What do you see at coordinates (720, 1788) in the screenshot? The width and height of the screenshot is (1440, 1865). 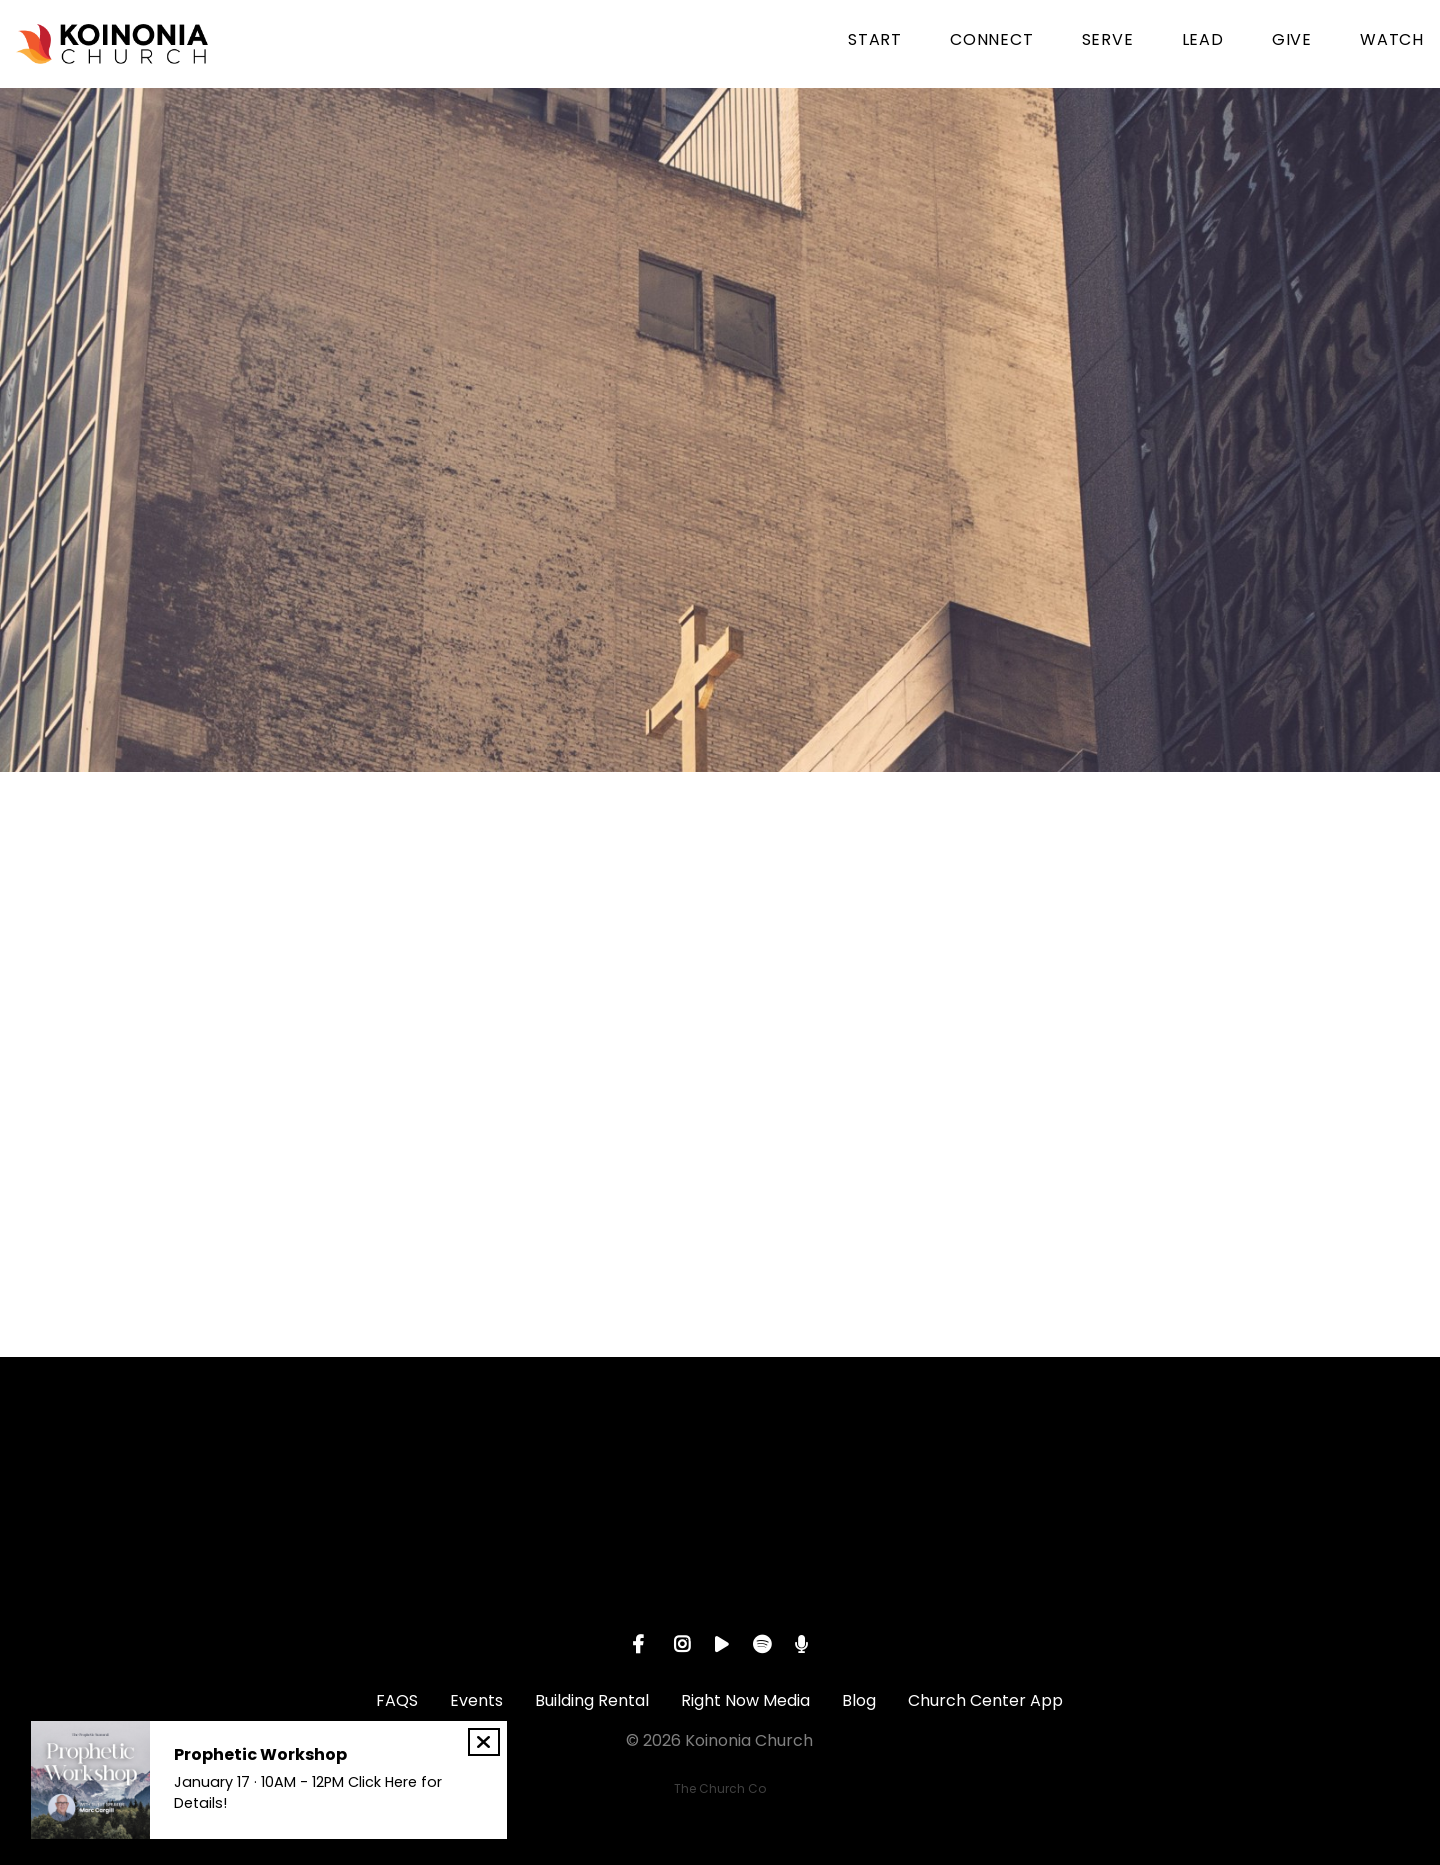 I see `The Church Co` at bounding box center [720, 1788].